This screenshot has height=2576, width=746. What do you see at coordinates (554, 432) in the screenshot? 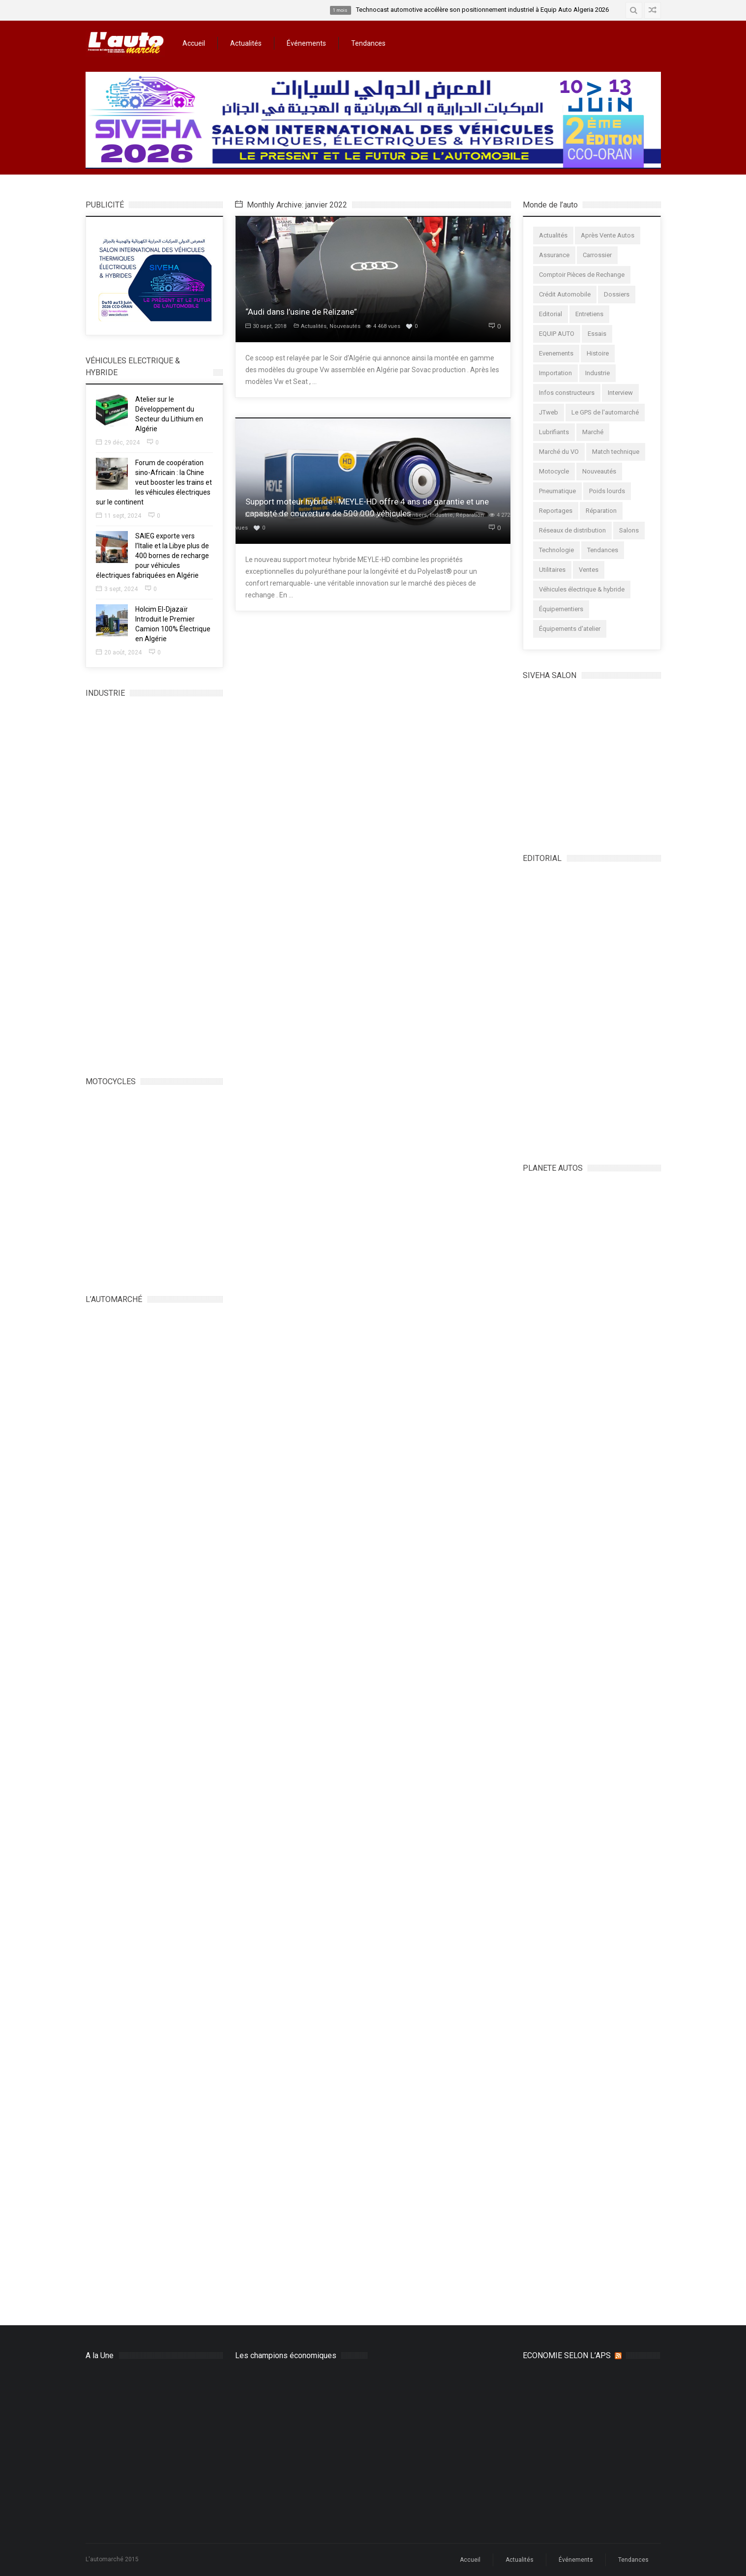
I see `Lubrifiants` at bounding box center [554, 432].